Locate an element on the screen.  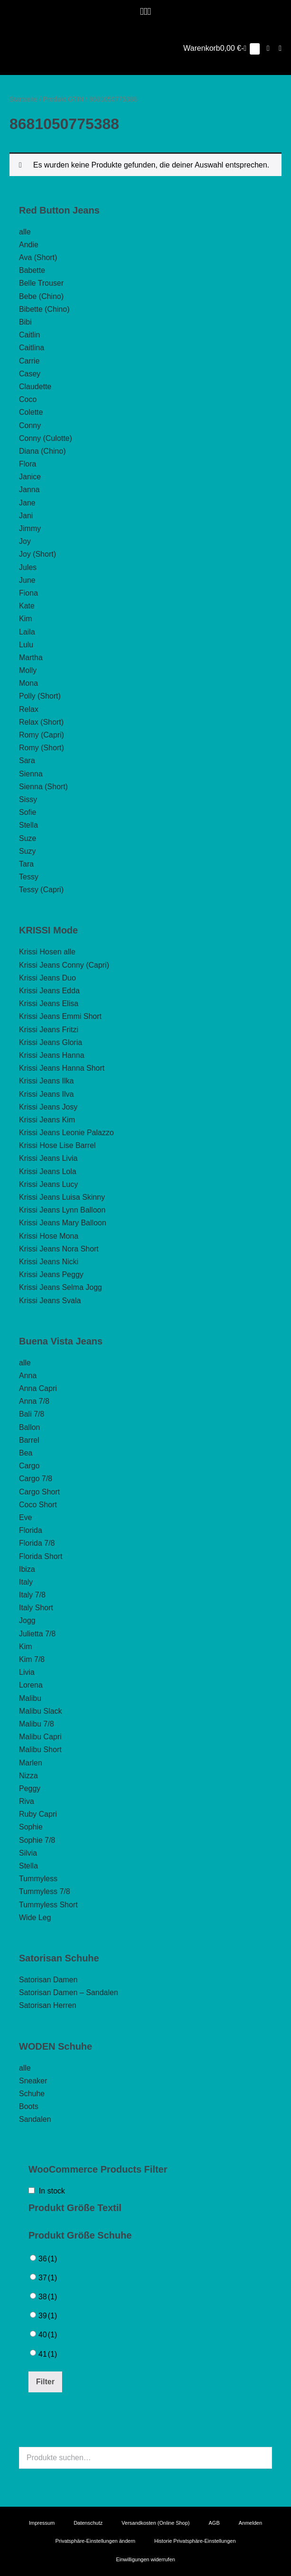
[Mobile-Navigation] is located at coordinates (280, 48).